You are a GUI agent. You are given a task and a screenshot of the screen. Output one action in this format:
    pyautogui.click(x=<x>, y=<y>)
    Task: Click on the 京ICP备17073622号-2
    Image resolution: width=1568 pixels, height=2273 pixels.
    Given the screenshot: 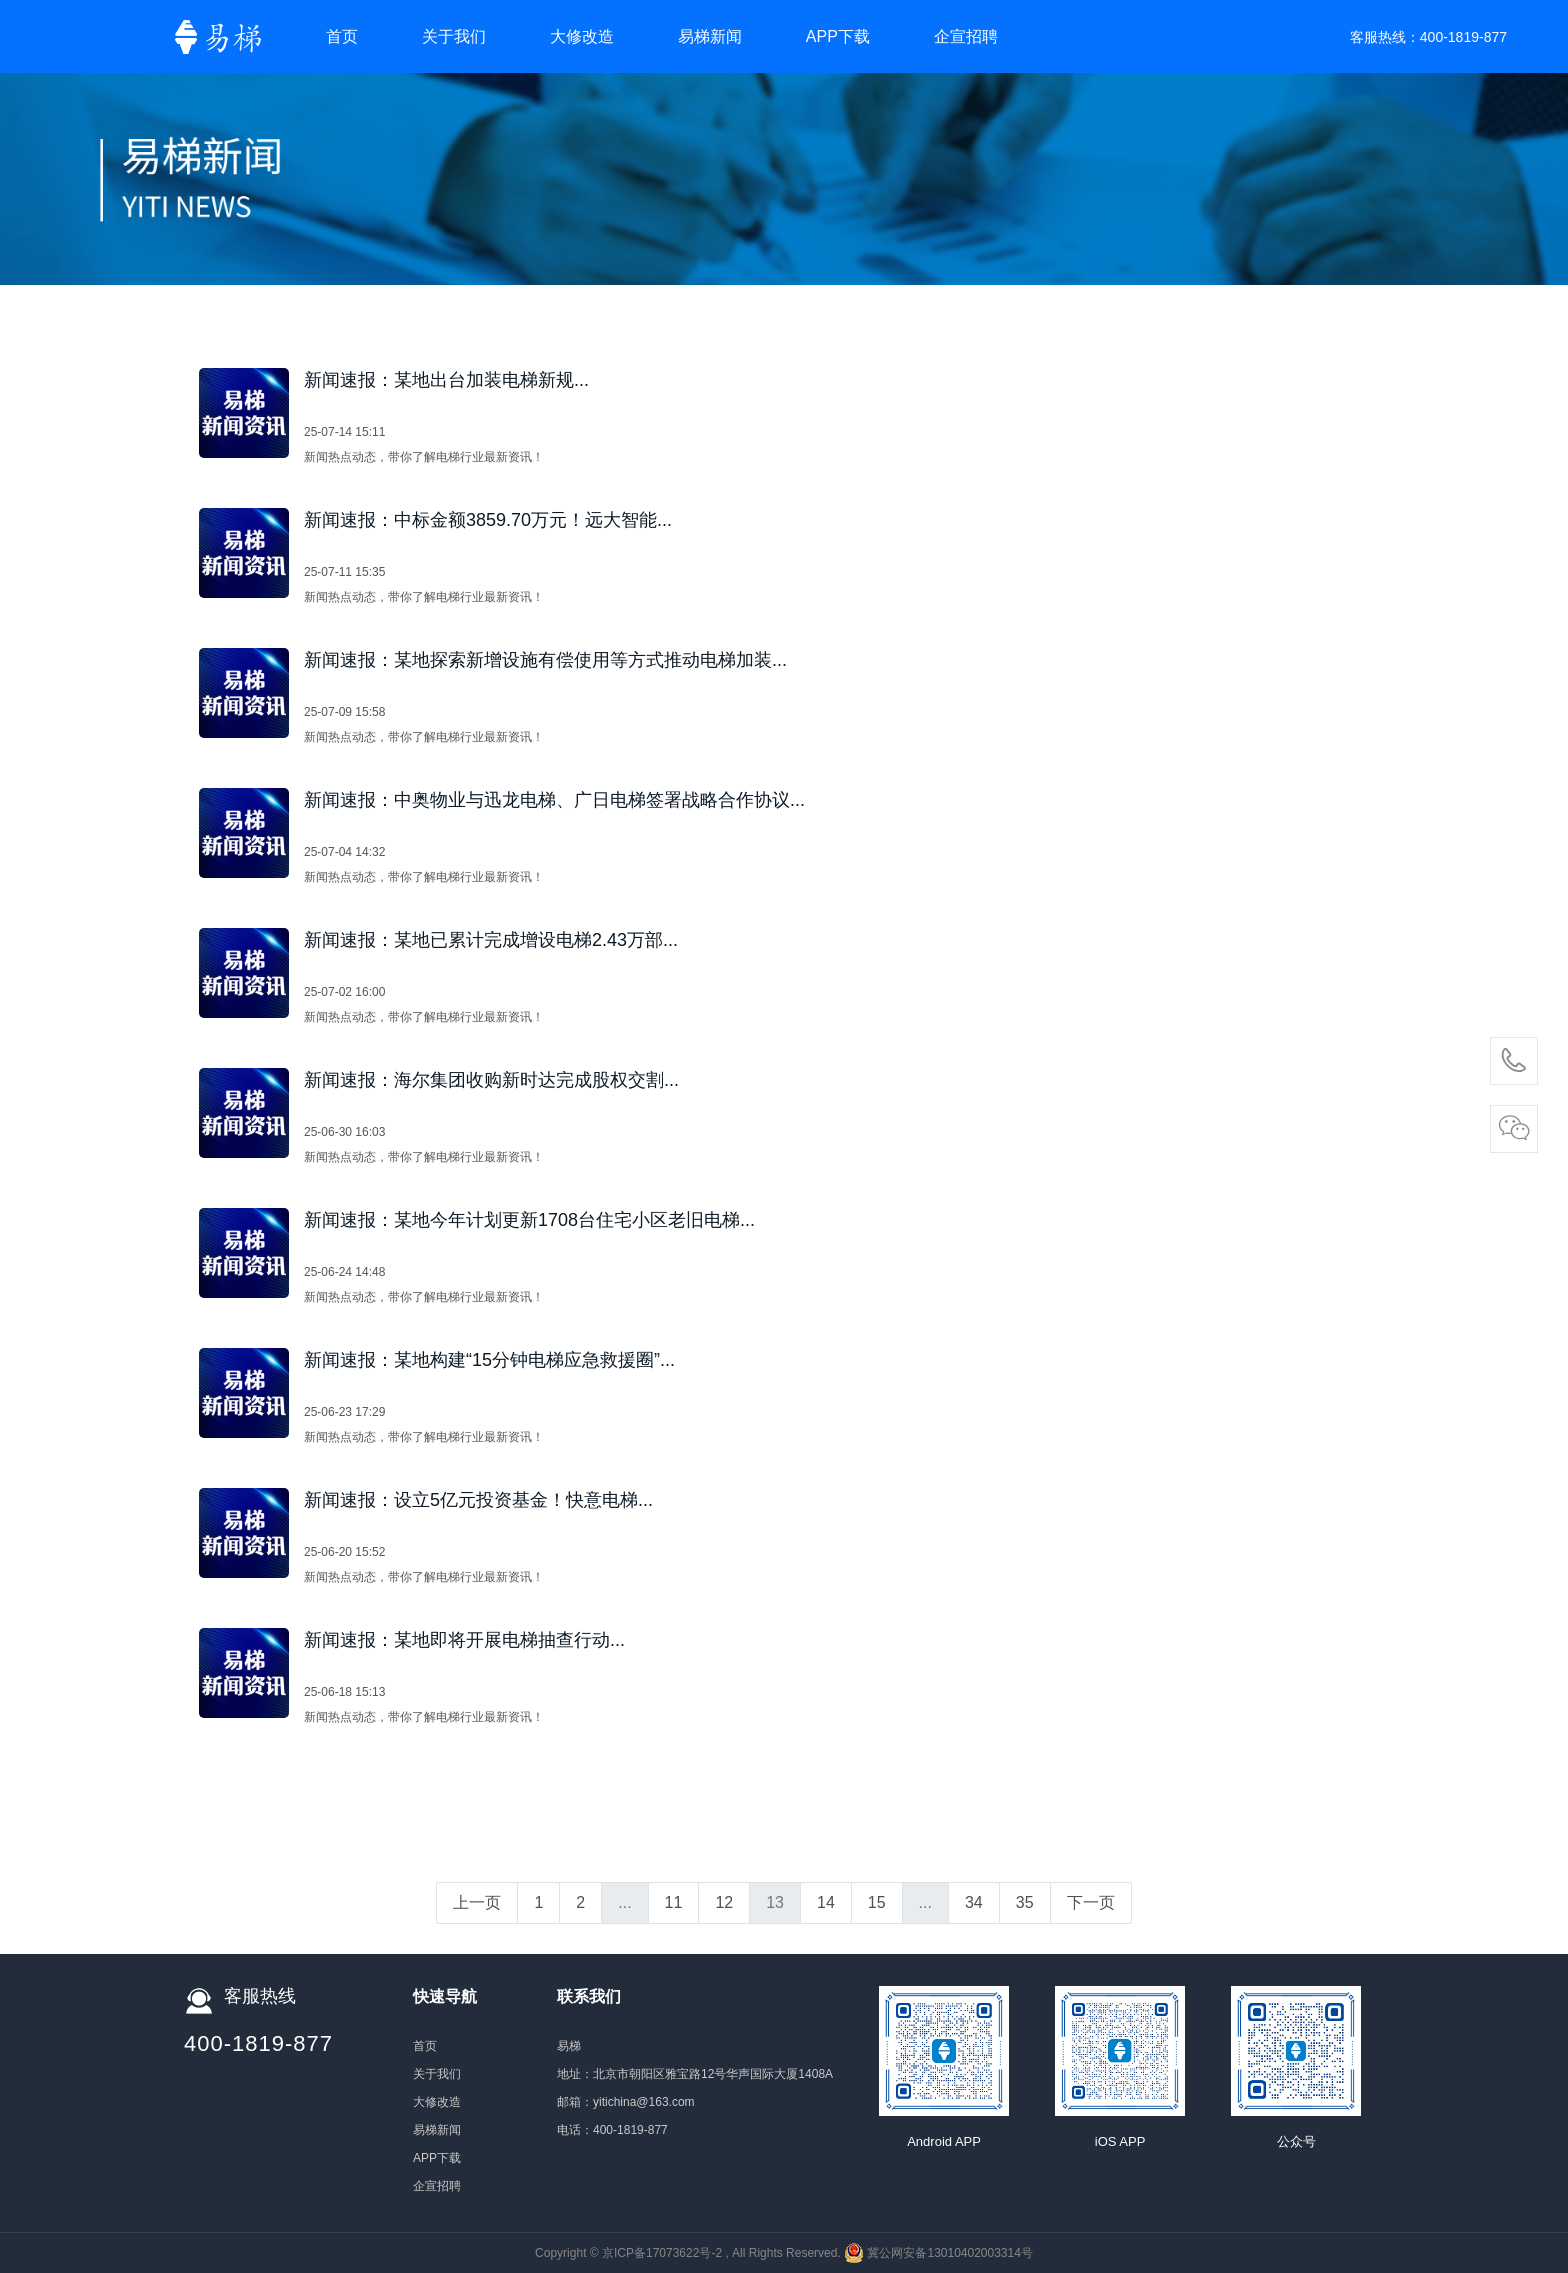 What is the action you would take?
    pyautogui.click(x=662, y=2253)
    